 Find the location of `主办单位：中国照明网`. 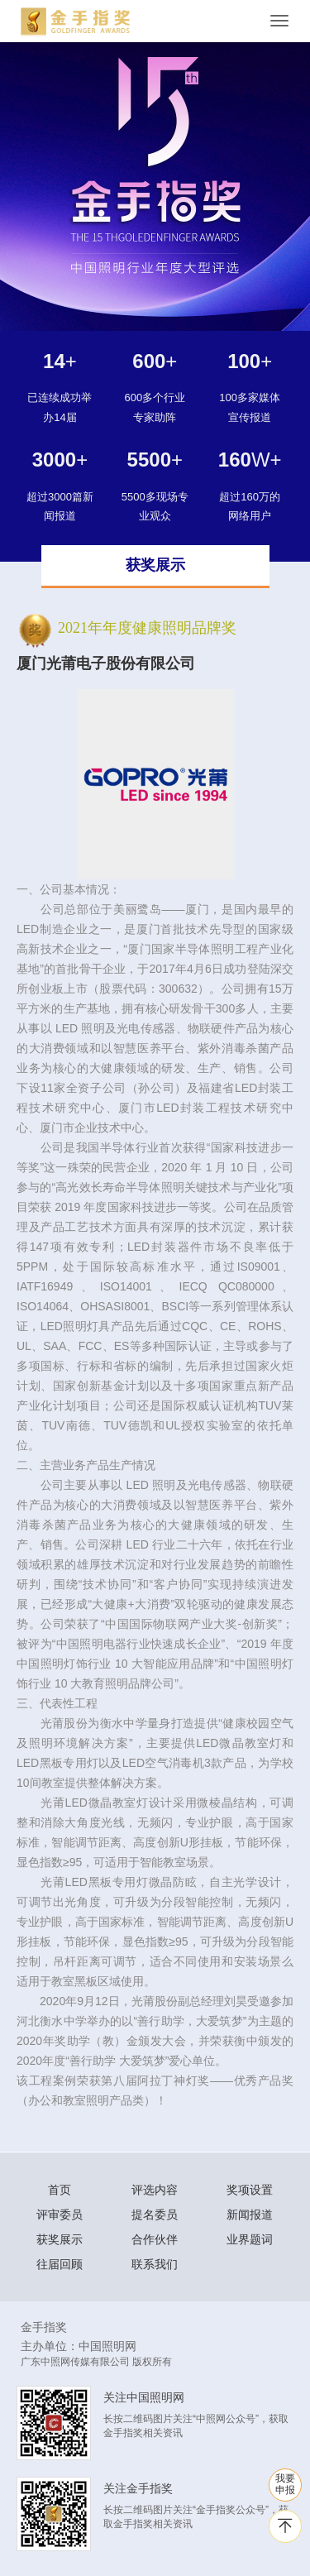

主办单位：中国照明网 is located at coordinates (78, 2346).